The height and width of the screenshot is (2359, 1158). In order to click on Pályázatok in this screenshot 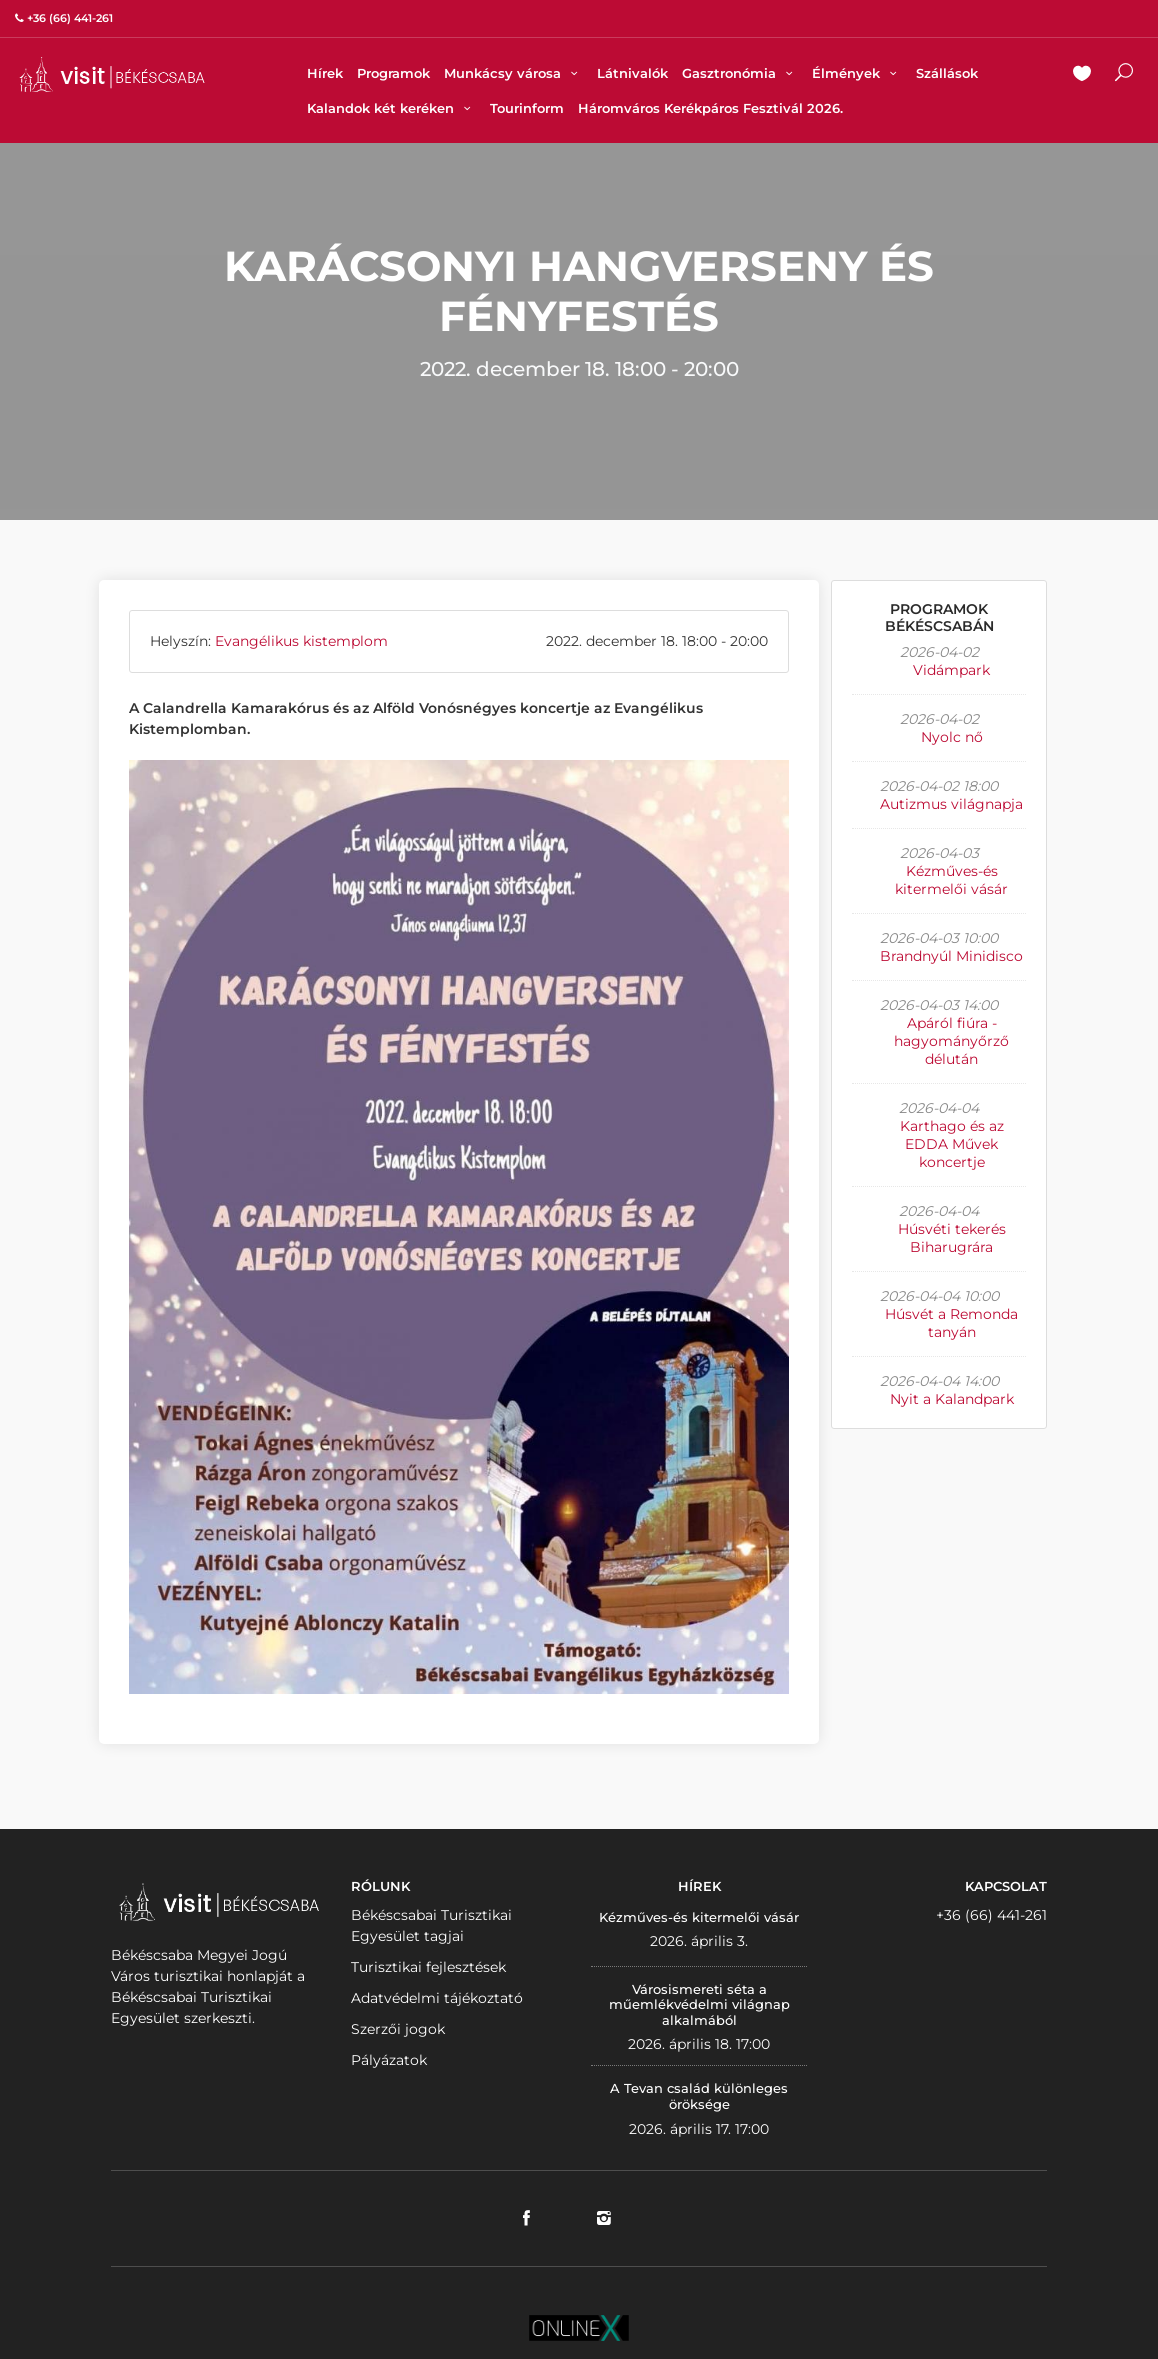, I will do `click(389, 2060)`.